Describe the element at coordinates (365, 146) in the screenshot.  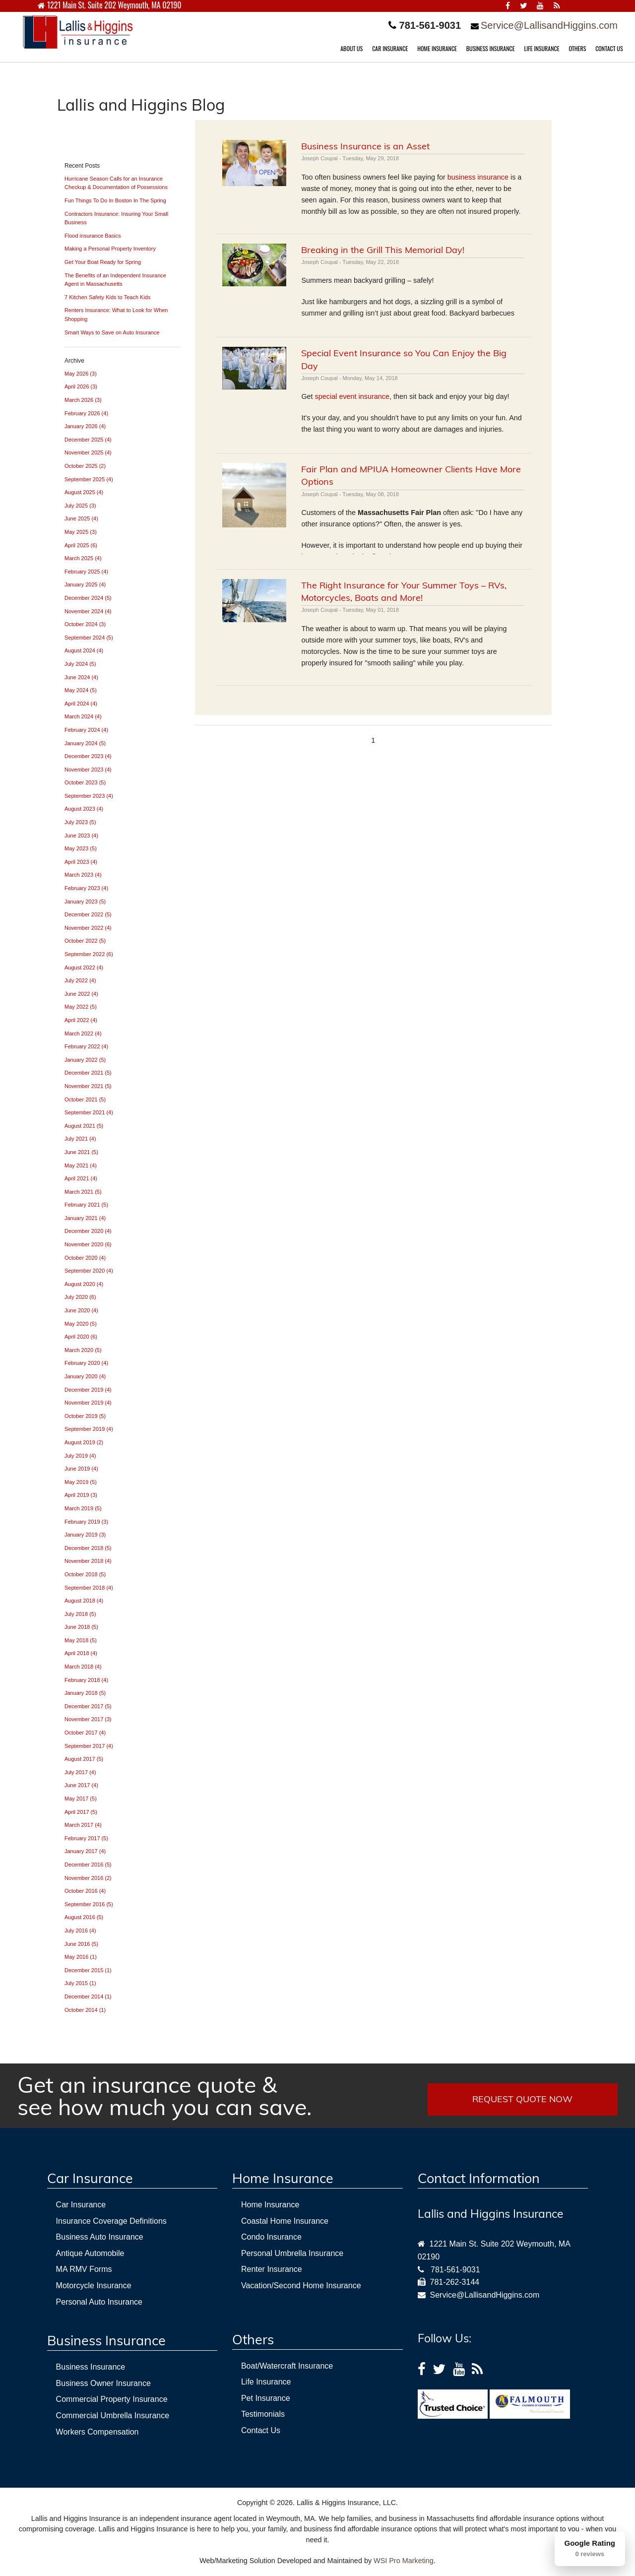
I see `Business Insurance is an Asset` at that location.